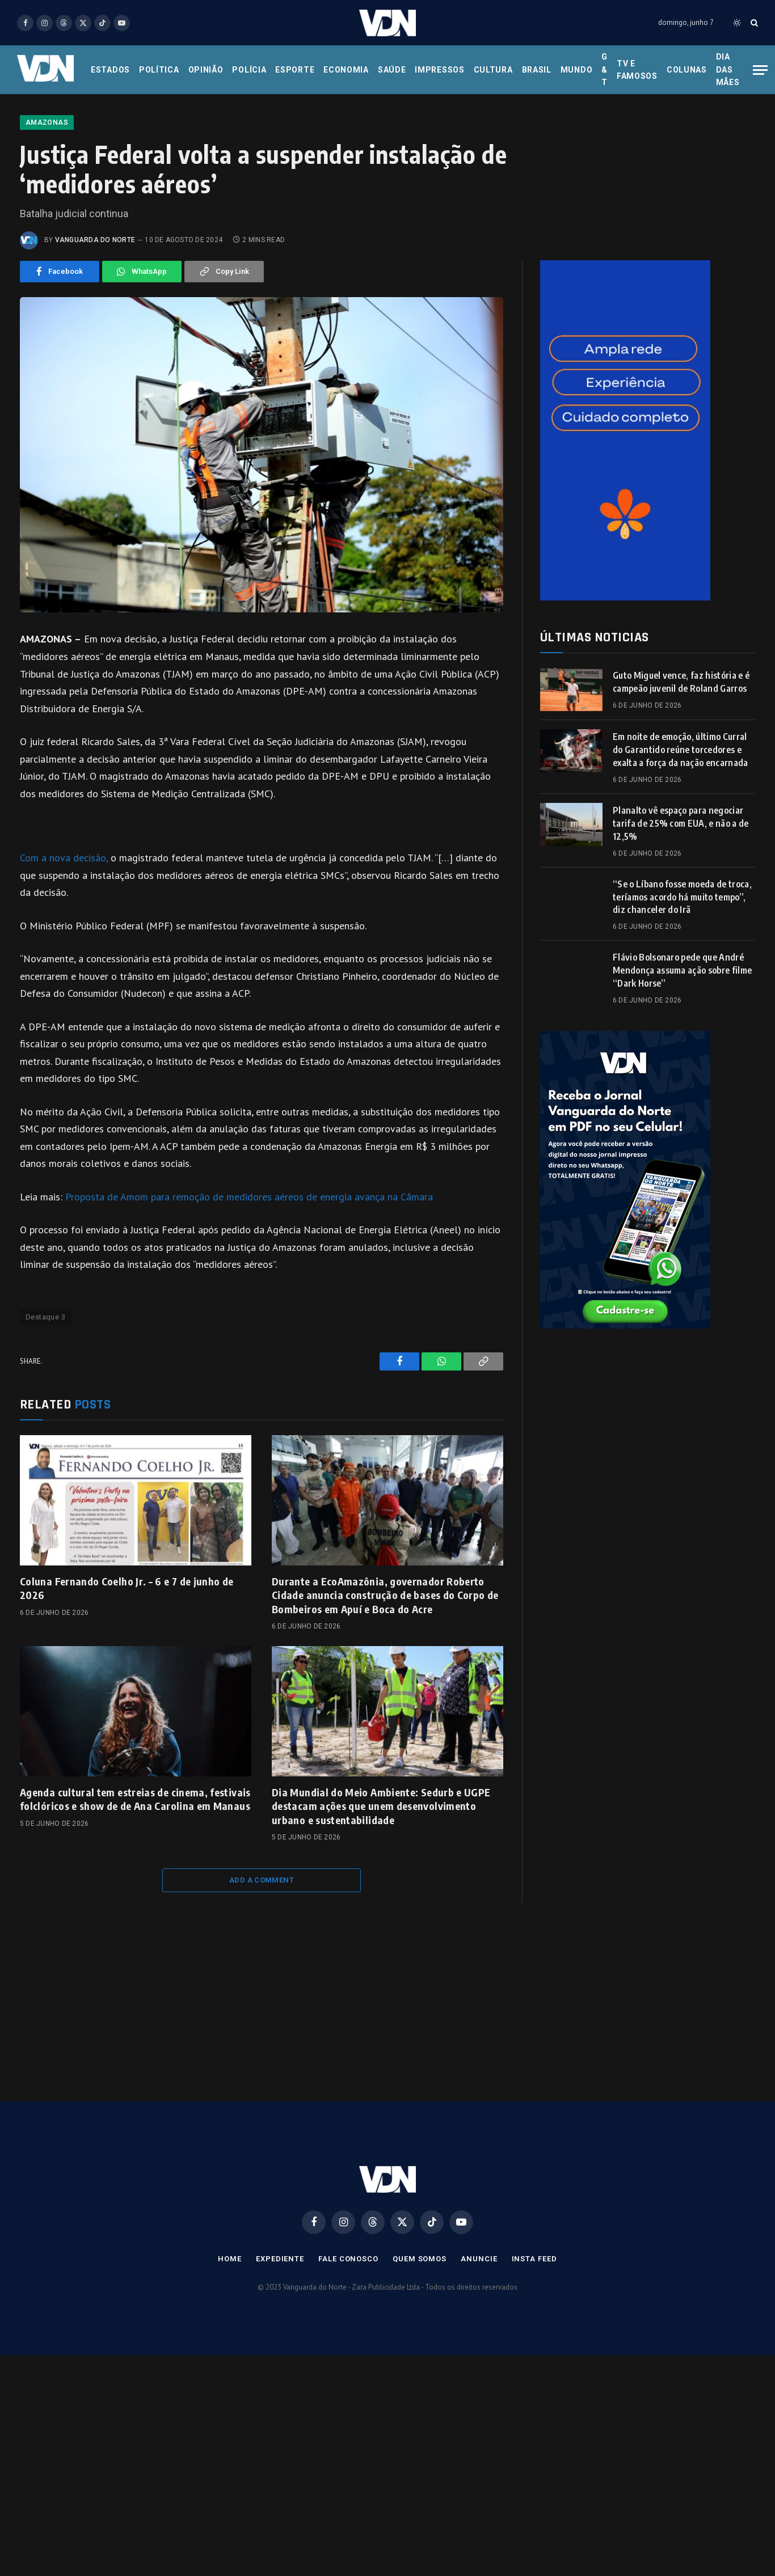  What do you see at coordinates (65, 929) in the screenshot?
I see `Com a nova decisão,` at bounding box center [65, 929].